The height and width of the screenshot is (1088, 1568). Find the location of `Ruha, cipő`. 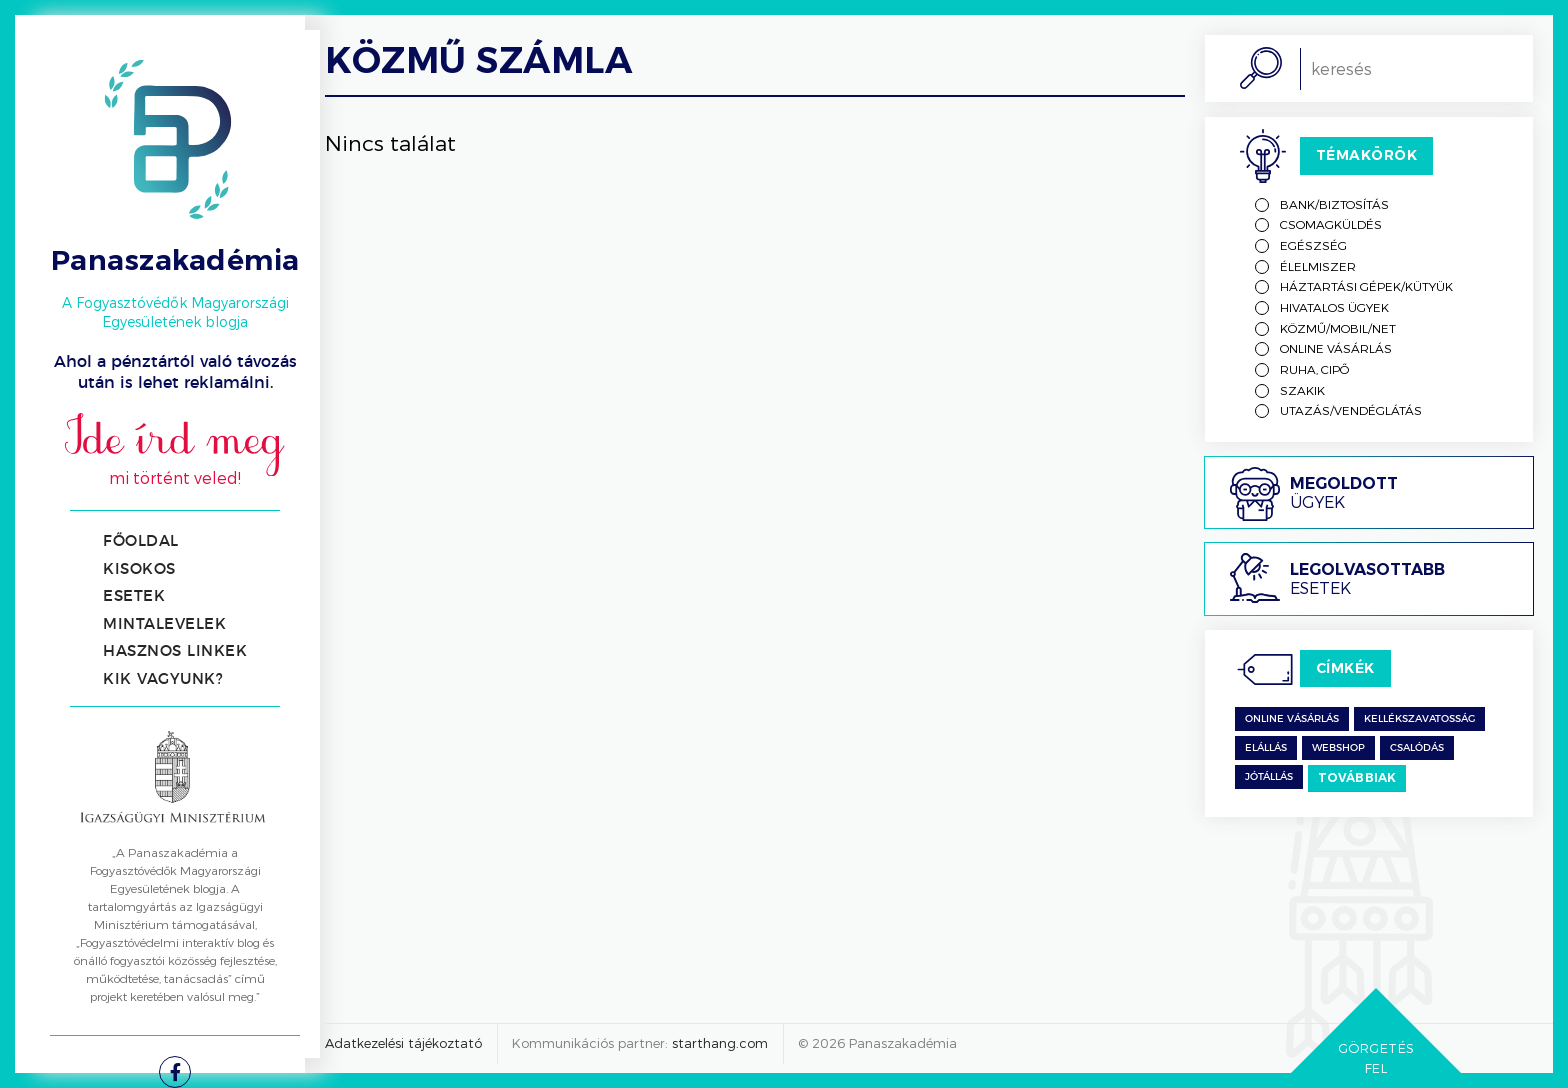

Ruha, cipő is located at coordinates (1314, 369).